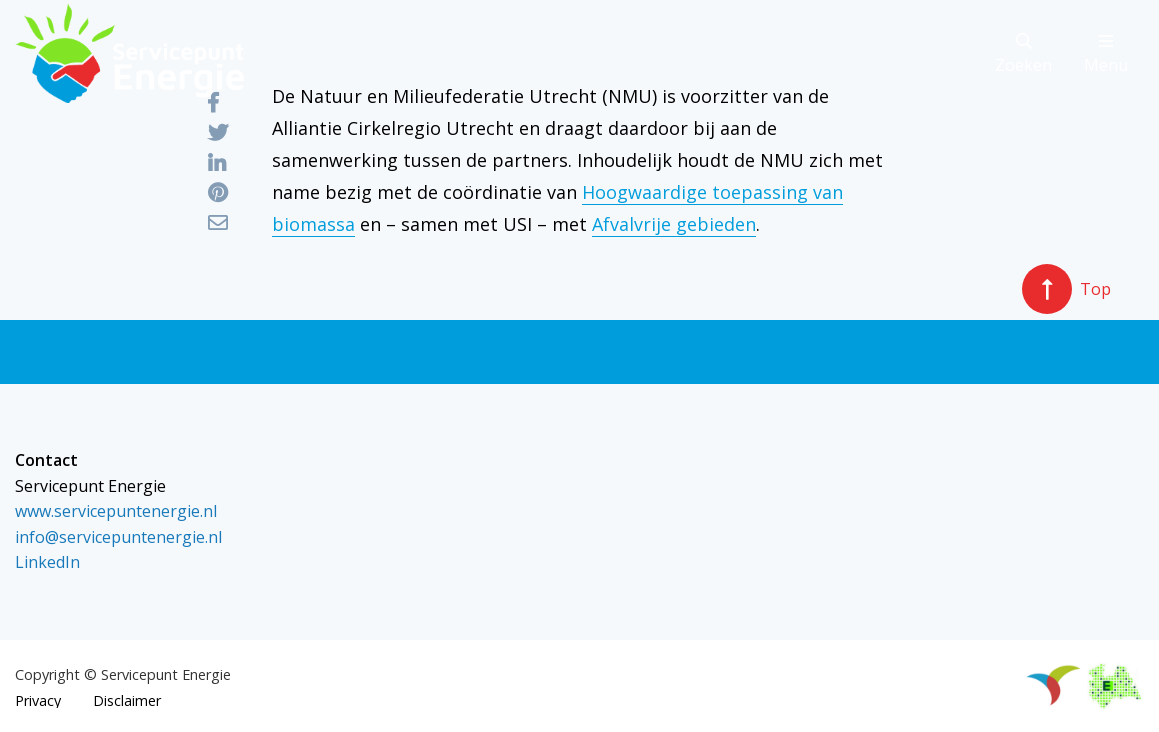 This screenshot has width=1159, height=732. Describe the element at coordinates (127, 701) in the screenshot. I see `Disclaimer` at that location.